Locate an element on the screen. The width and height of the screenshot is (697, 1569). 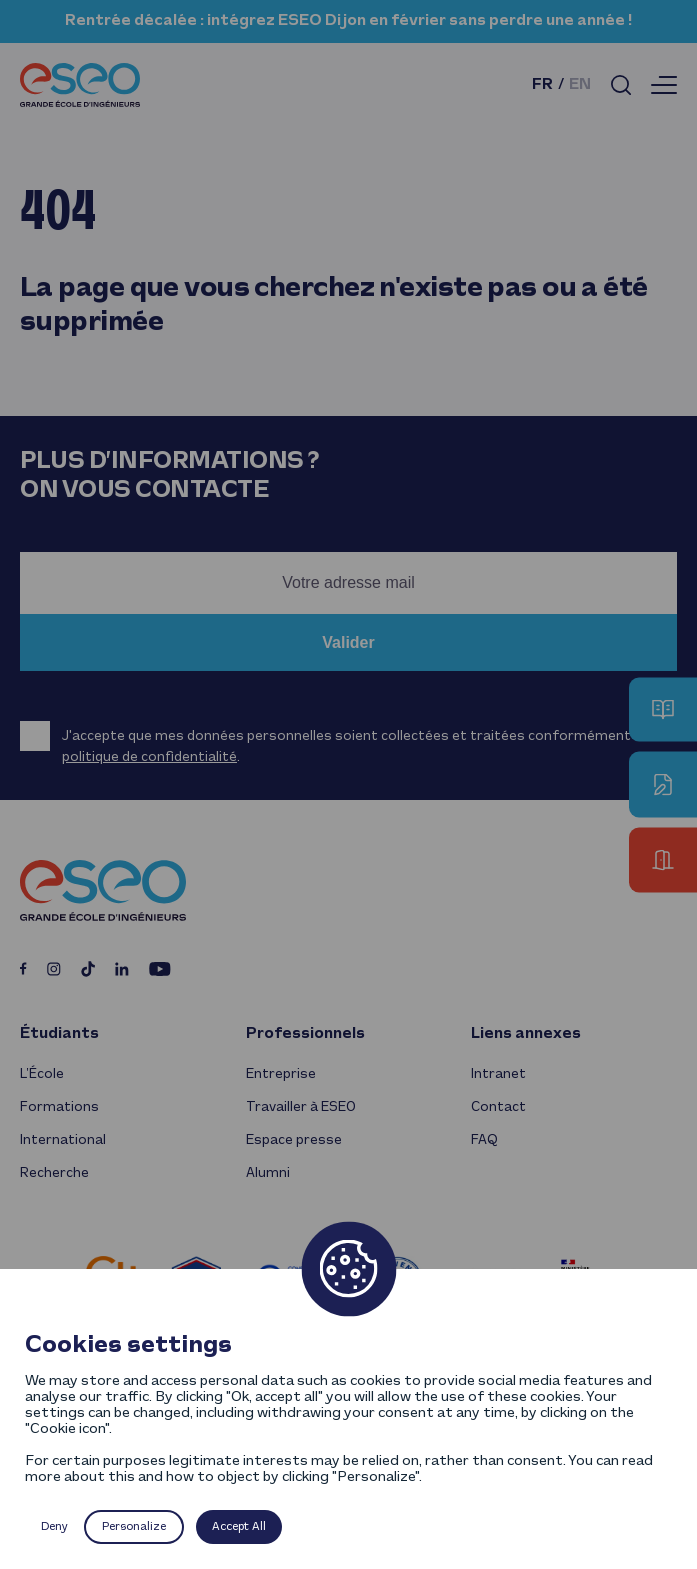
Intranet is located at coordinates (498, 1074).